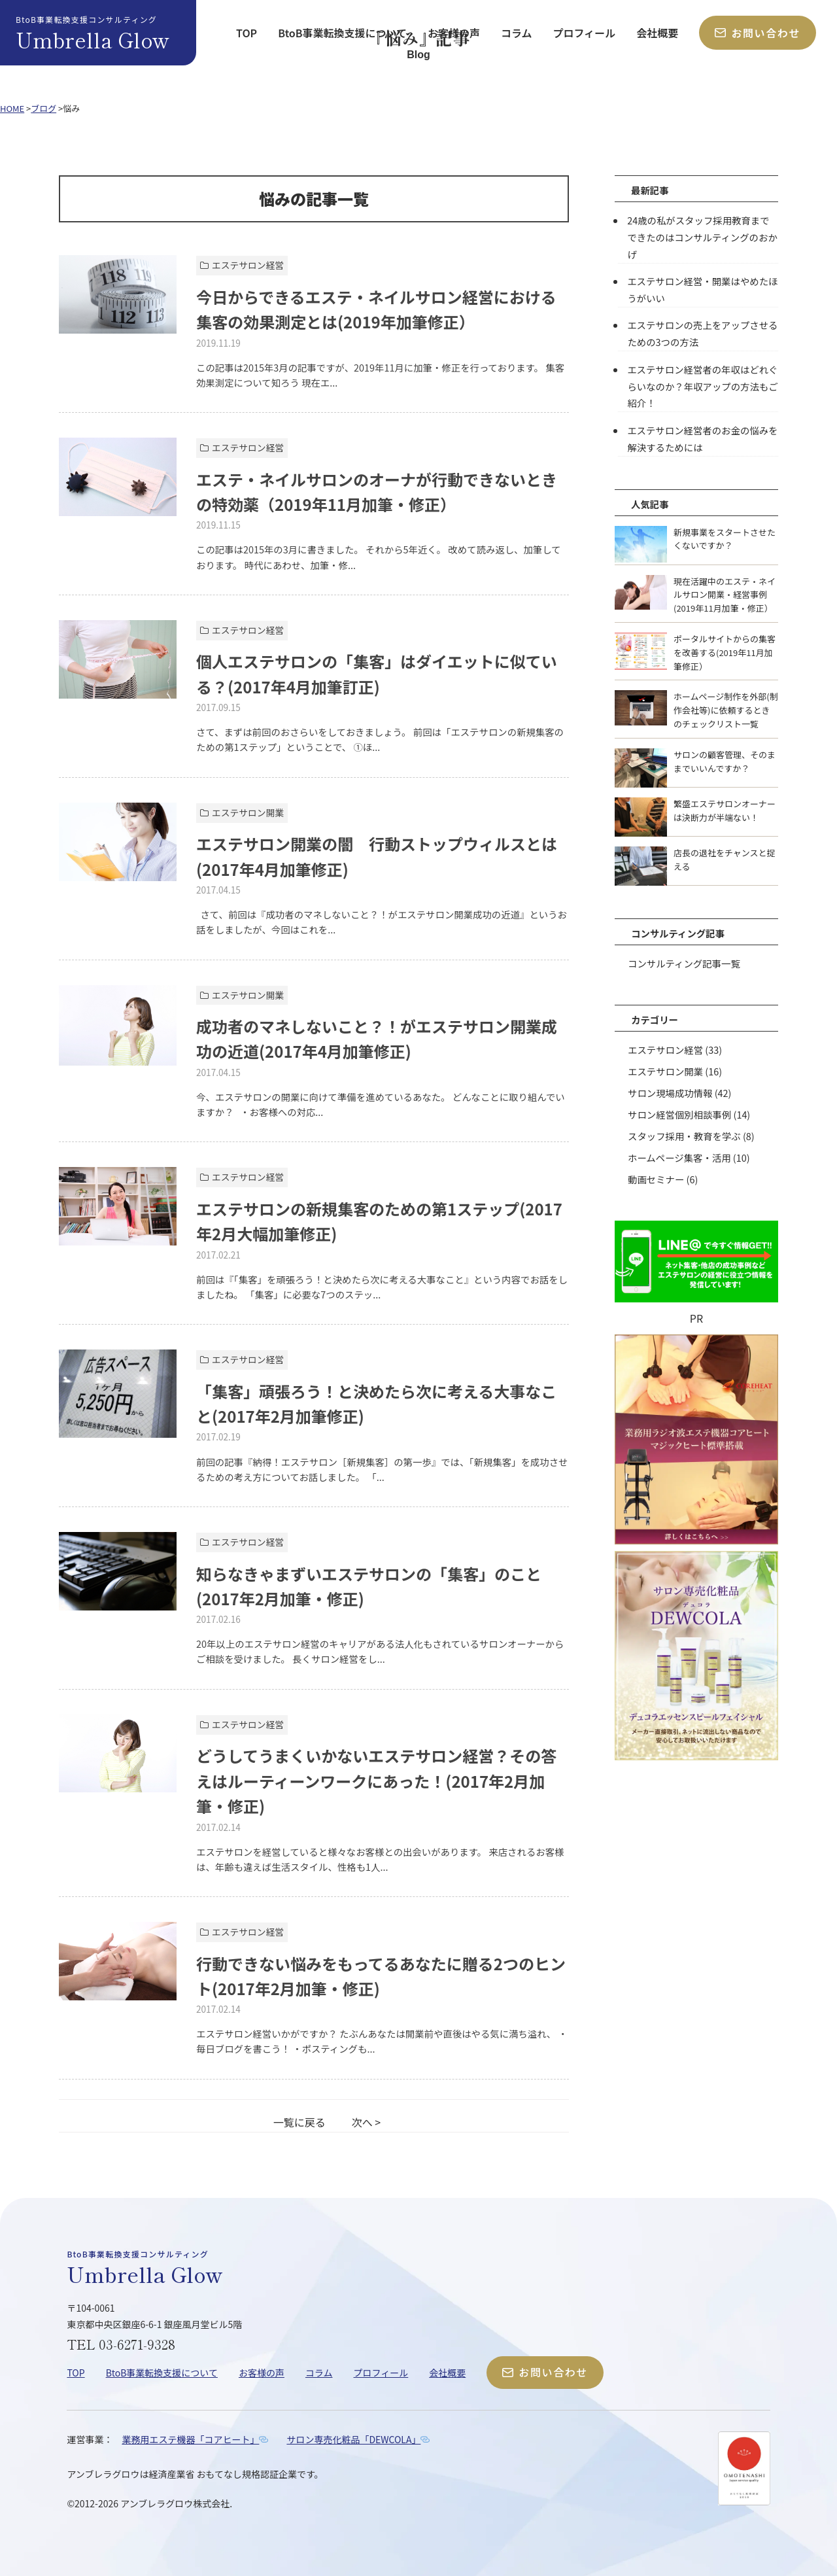  Describe the element at coordinates (366, 2122) in the screenshot. I see `次へ >` at that location.